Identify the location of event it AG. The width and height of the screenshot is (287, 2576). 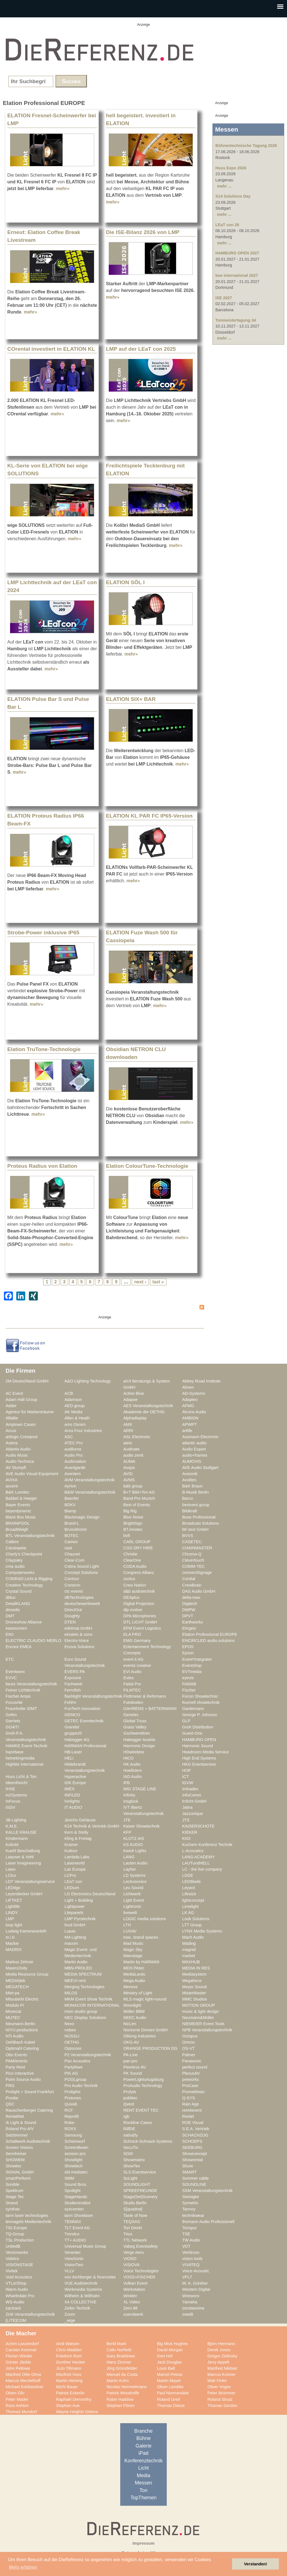
(133, 1659).